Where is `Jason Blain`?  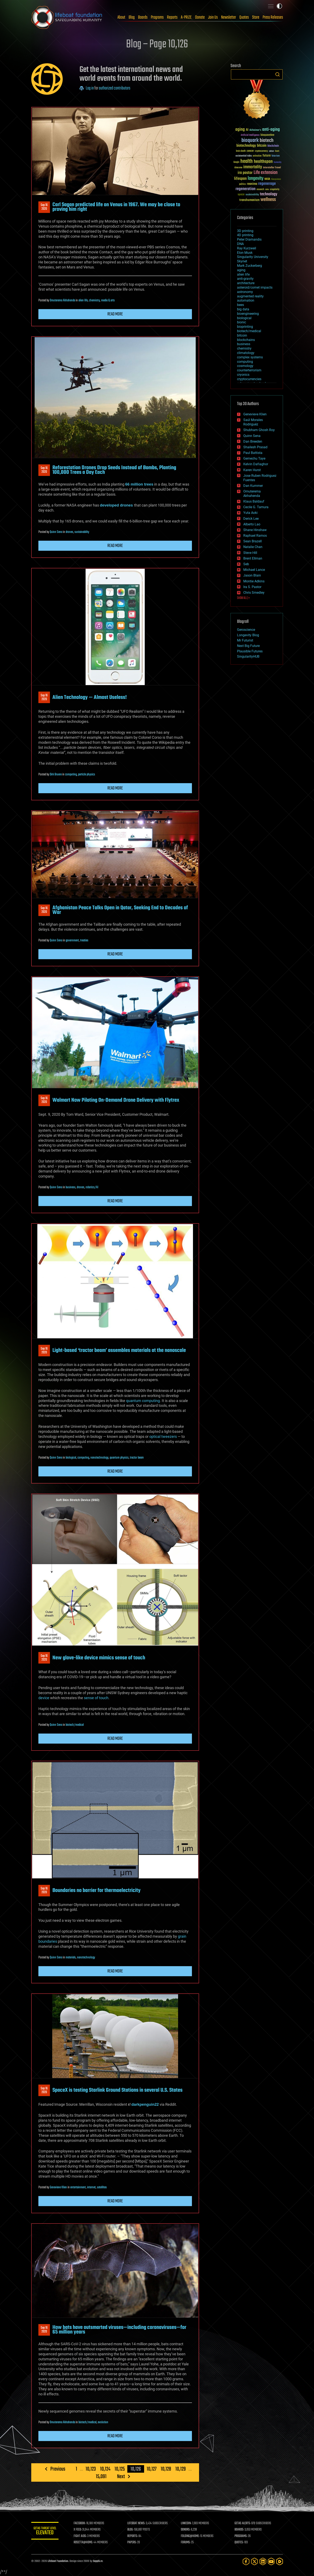
Jason Blain is located at coordinates (252, 575).